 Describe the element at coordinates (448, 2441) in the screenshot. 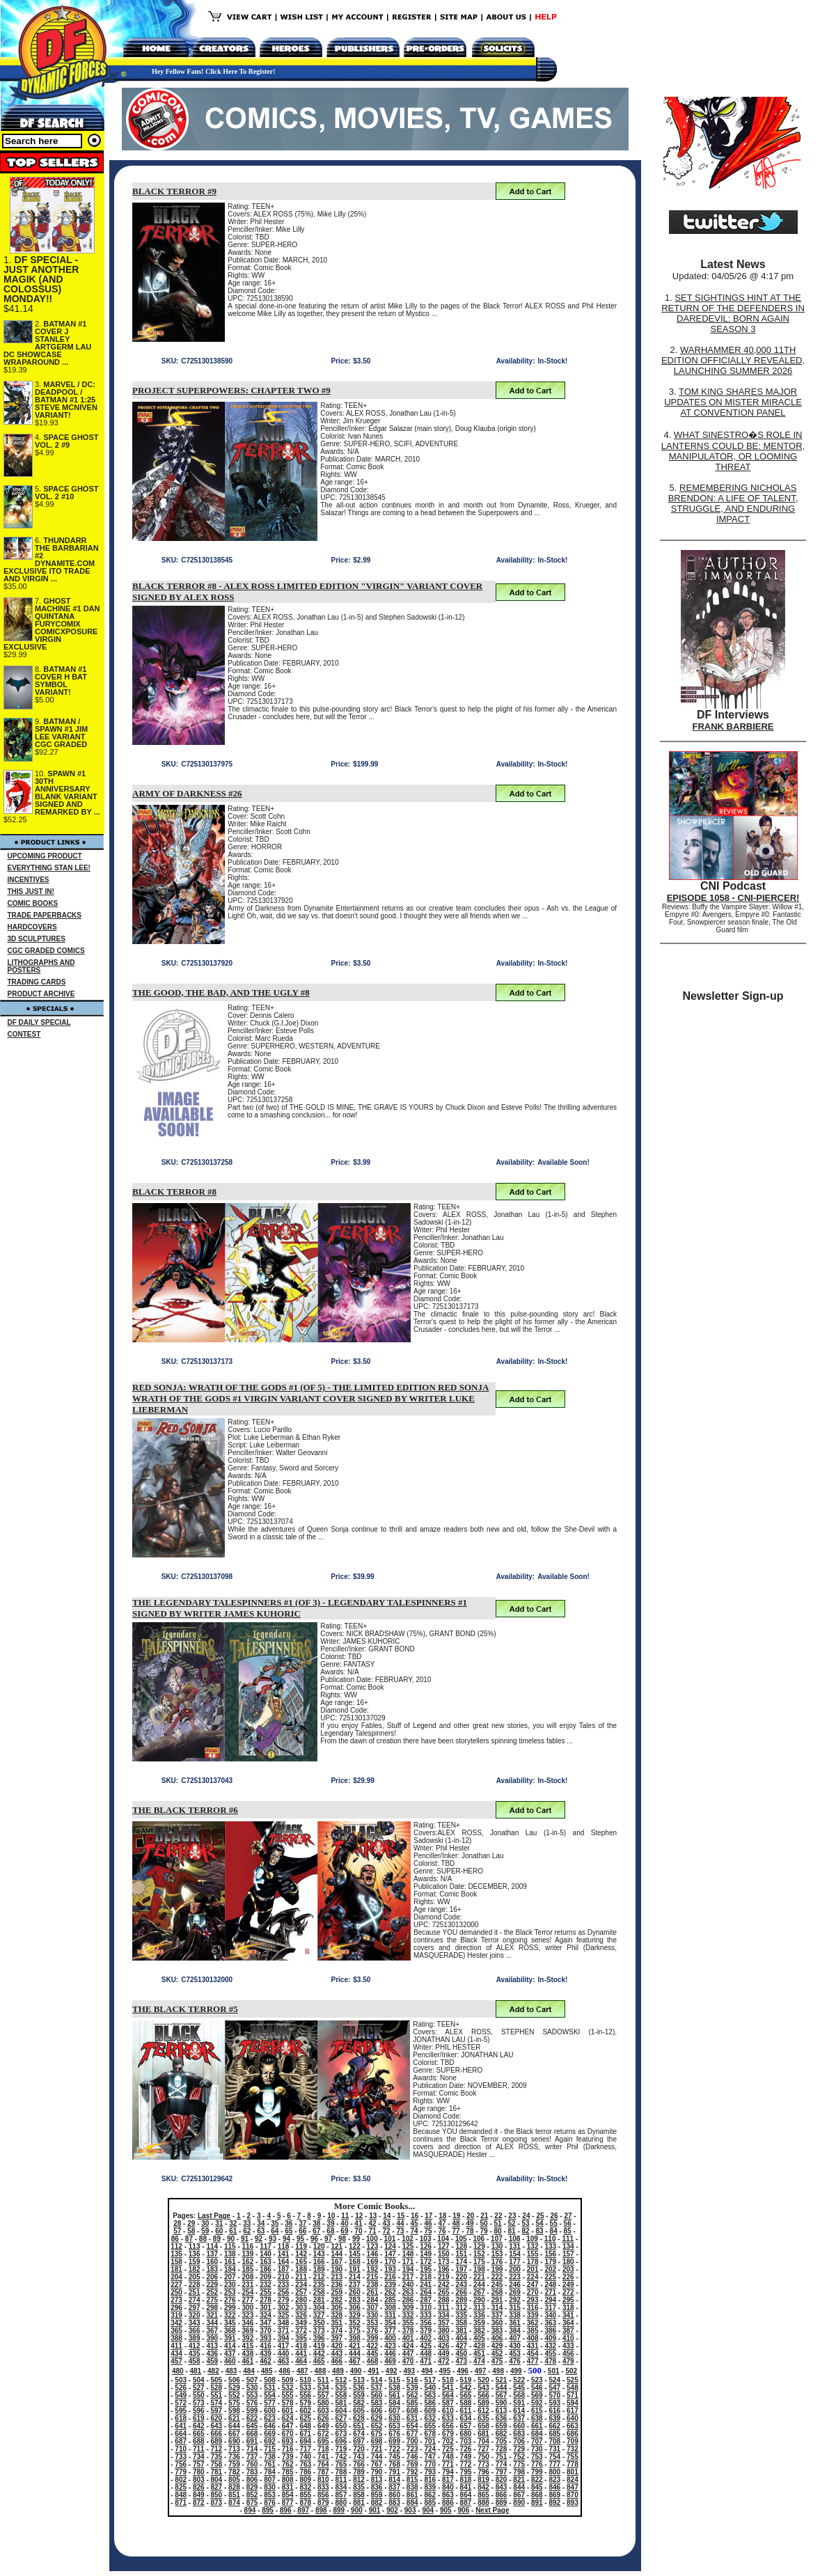

I see `702` at that location.